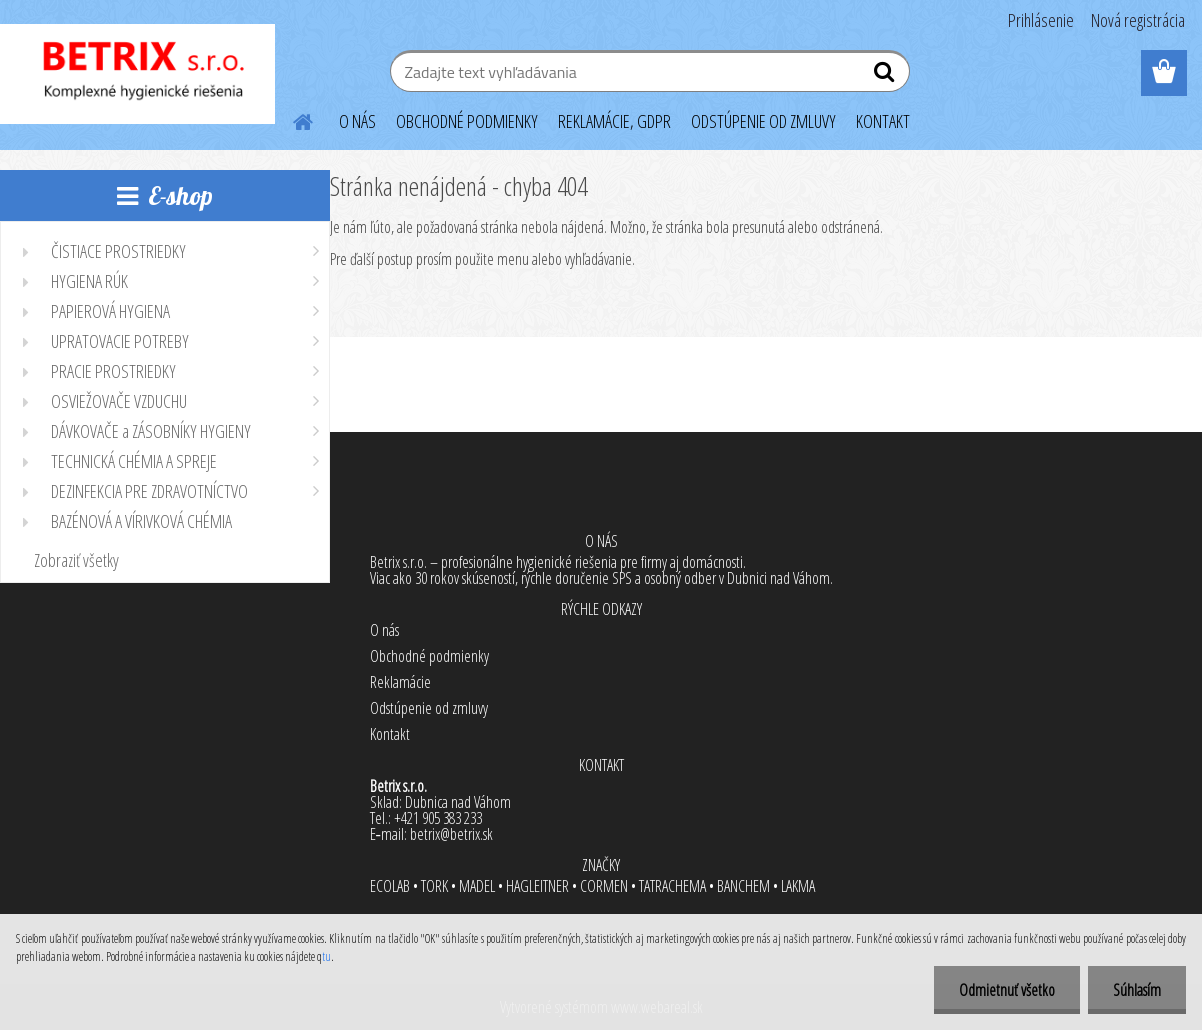 The height and width of the screenshot is (1030, 1202). What do you see at coordinates (451, 834) in the screenshot?
I see `betrix@betrix.sk` at bounding box center [451, 834].